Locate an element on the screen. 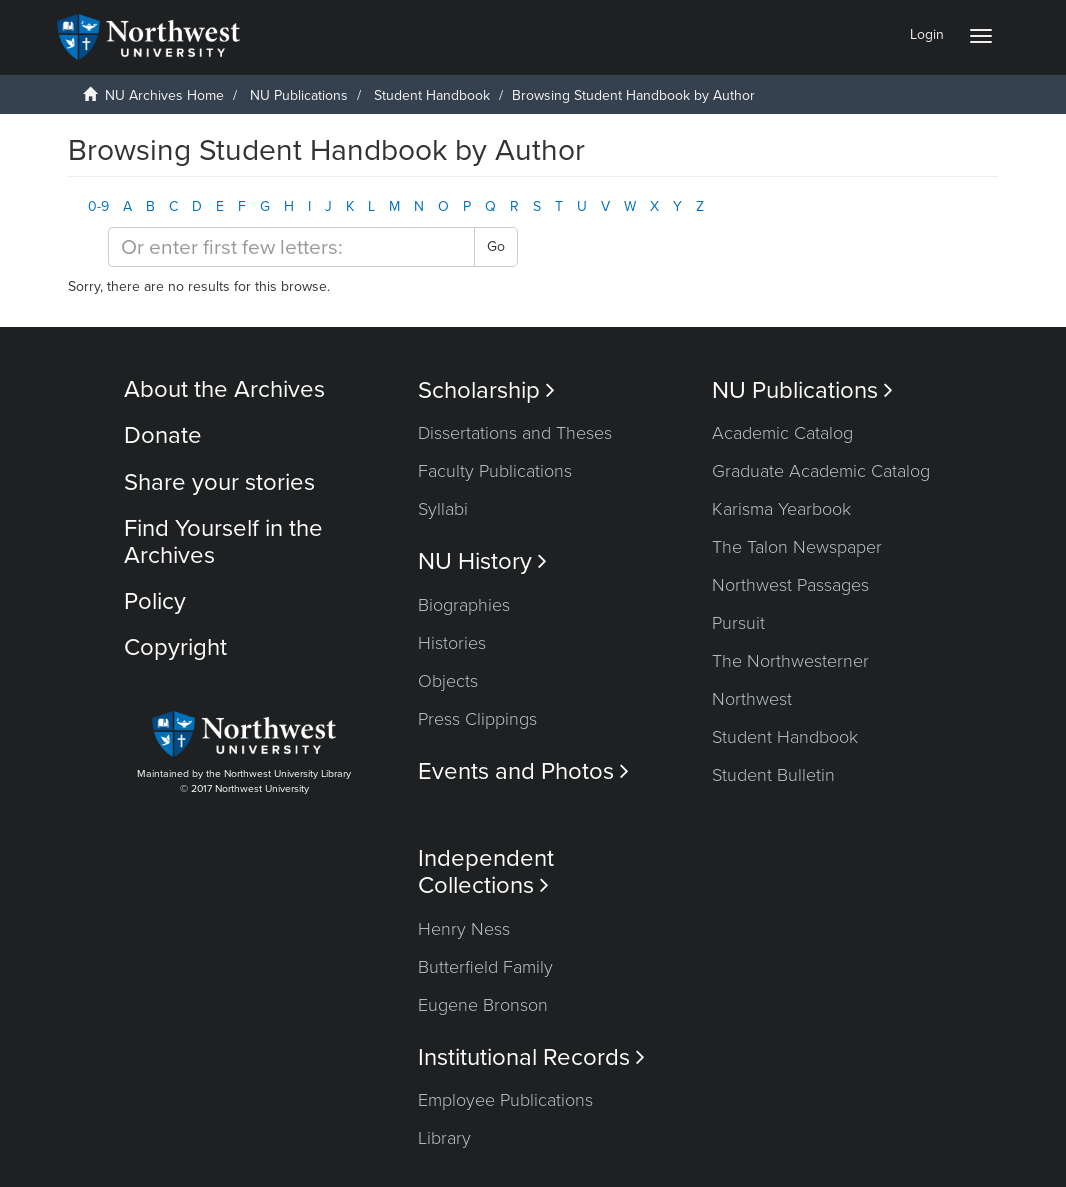  Student Bulletin is located at coordinates (773, 775).